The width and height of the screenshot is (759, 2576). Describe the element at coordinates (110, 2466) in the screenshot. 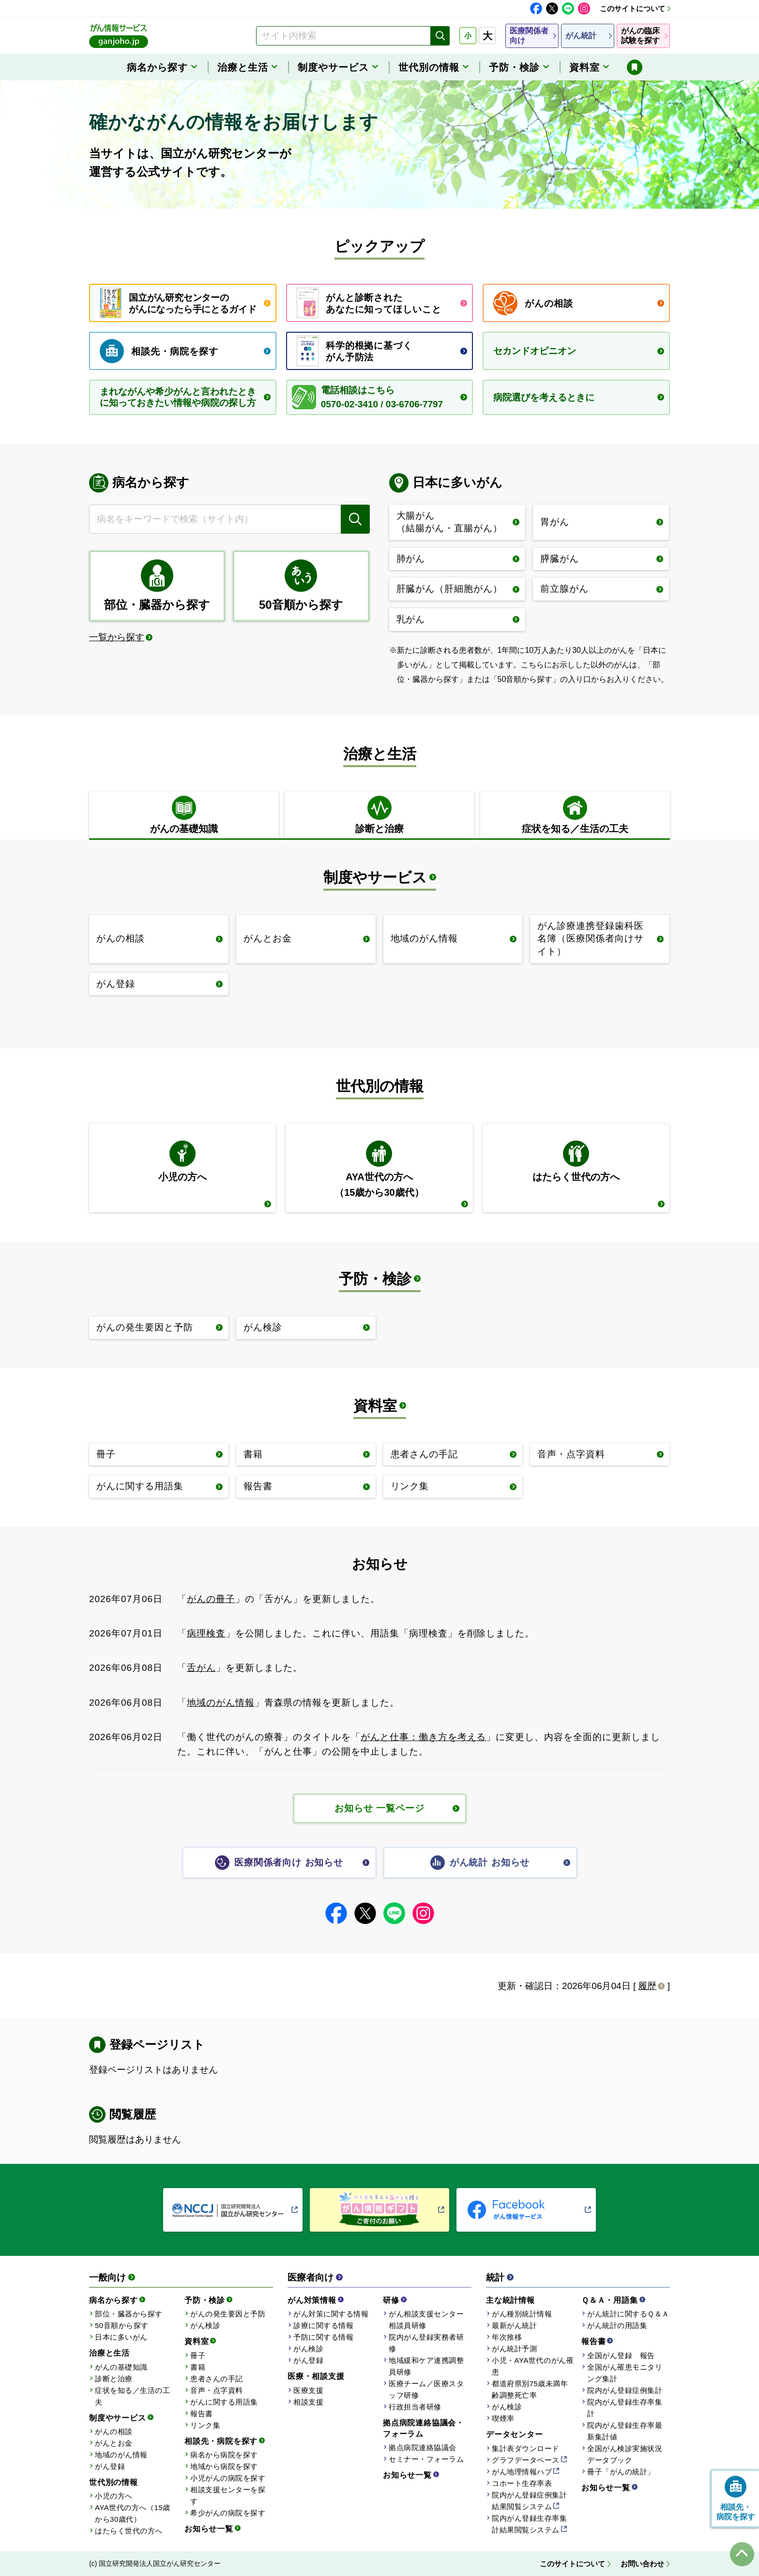

I see `がん登録` at that location.